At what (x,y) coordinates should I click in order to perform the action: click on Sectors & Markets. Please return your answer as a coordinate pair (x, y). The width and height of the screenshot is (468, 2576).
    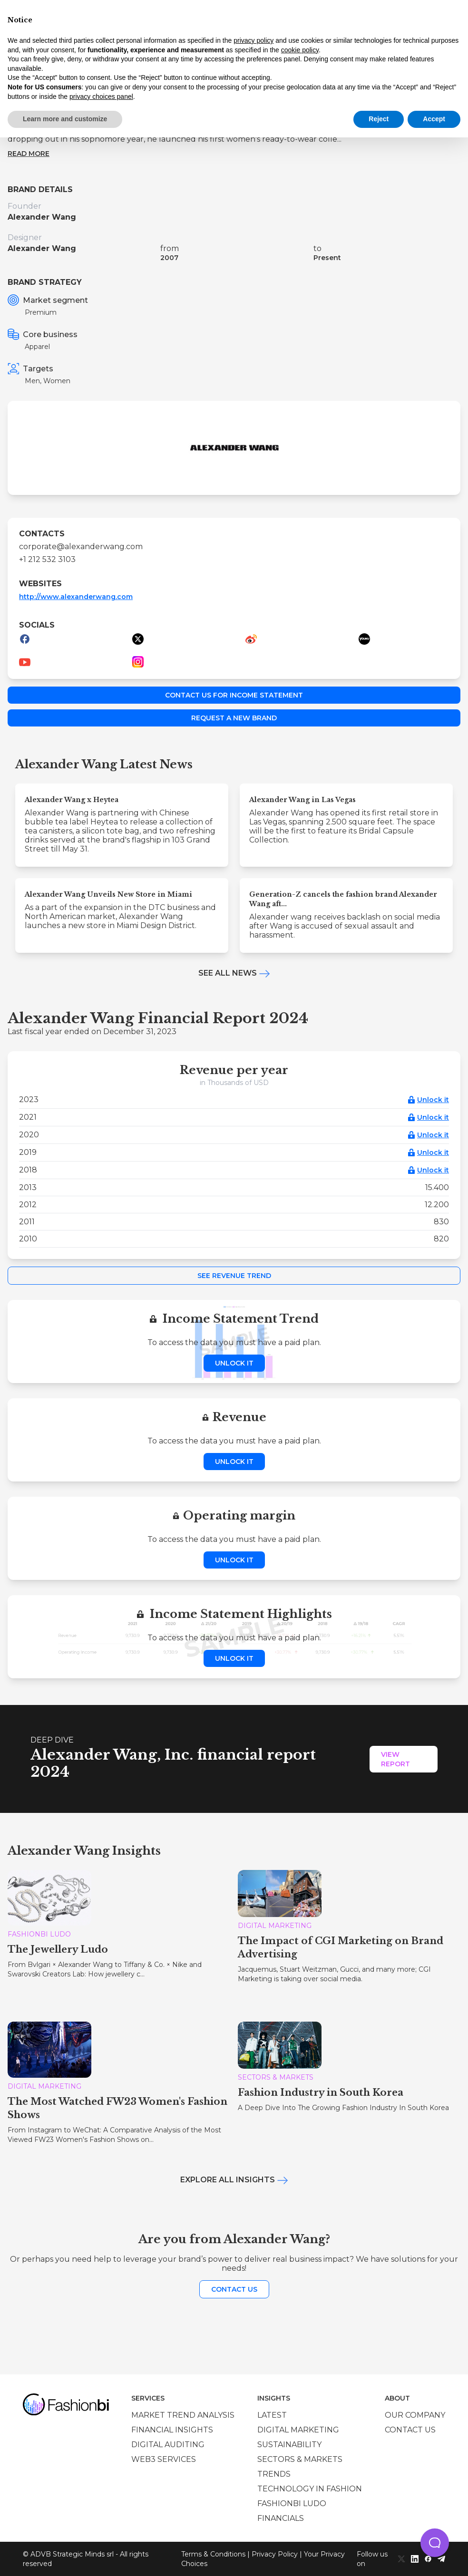
    Looking at the image, I should click on (299, 2459).